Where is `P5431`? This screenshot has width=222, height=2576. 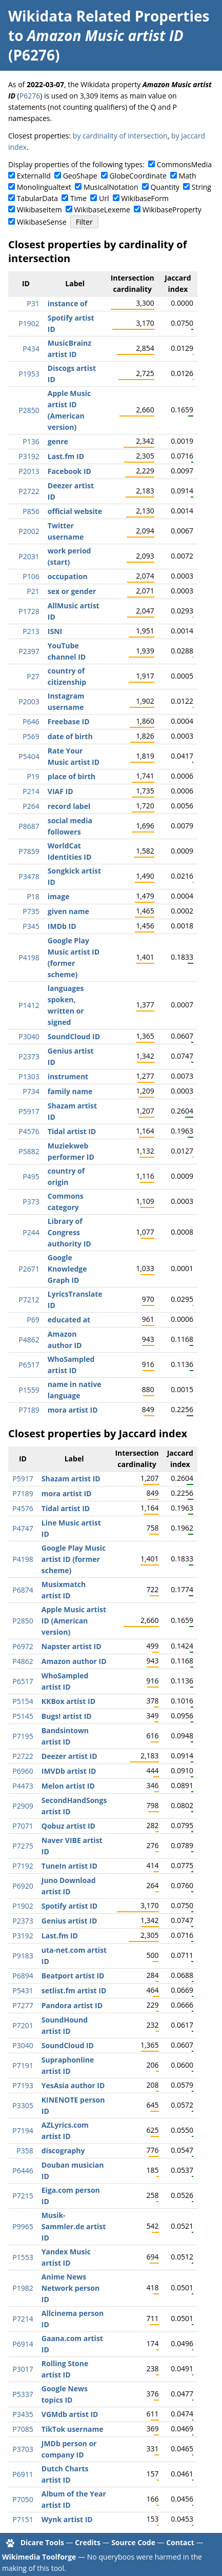 P5431 is located at coordinates (22, 1990).